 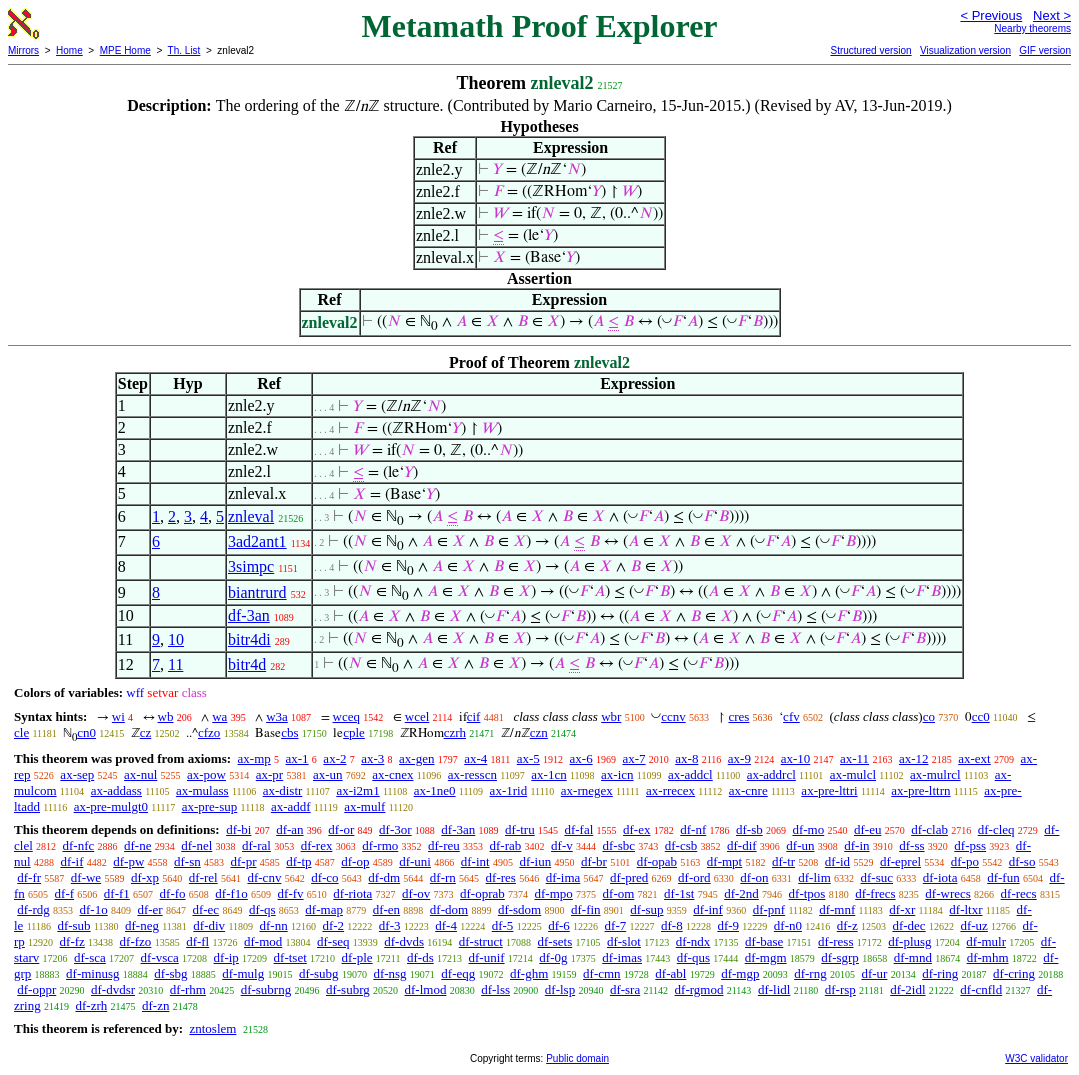 I want to click on ax-mulrcl, so click(x=935, y=774).